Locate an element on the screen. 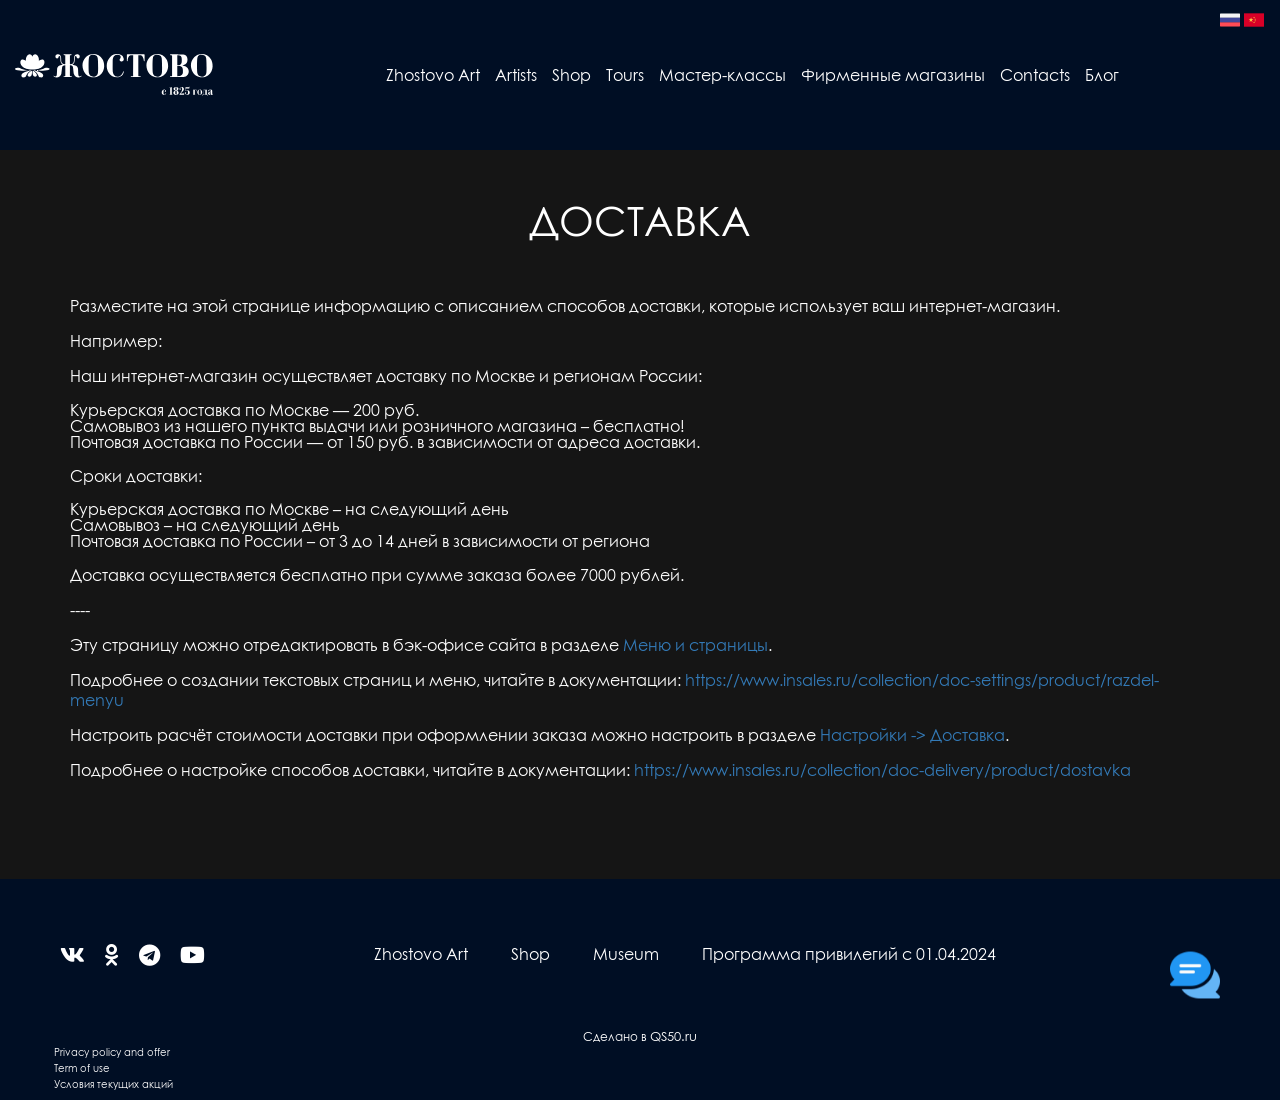 The height and width of the screenshot is (1100, 1280). Contacts is located at coordinates (1035, 74).